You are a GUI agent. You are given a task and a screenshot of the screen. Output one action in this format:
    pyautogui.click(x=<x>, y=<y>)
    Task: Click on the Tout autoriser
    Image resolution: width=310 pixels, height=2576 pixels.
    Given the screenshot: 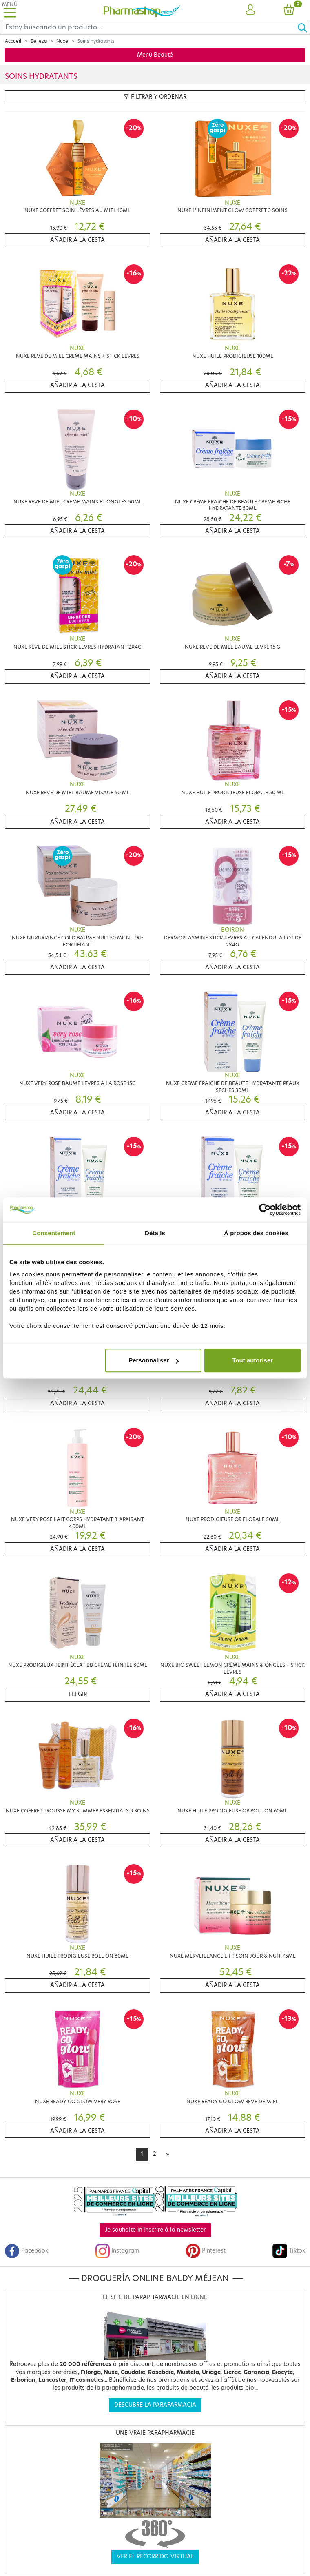 What is the action you would take?
    pyautogui.click(x=252, y=1360)
    